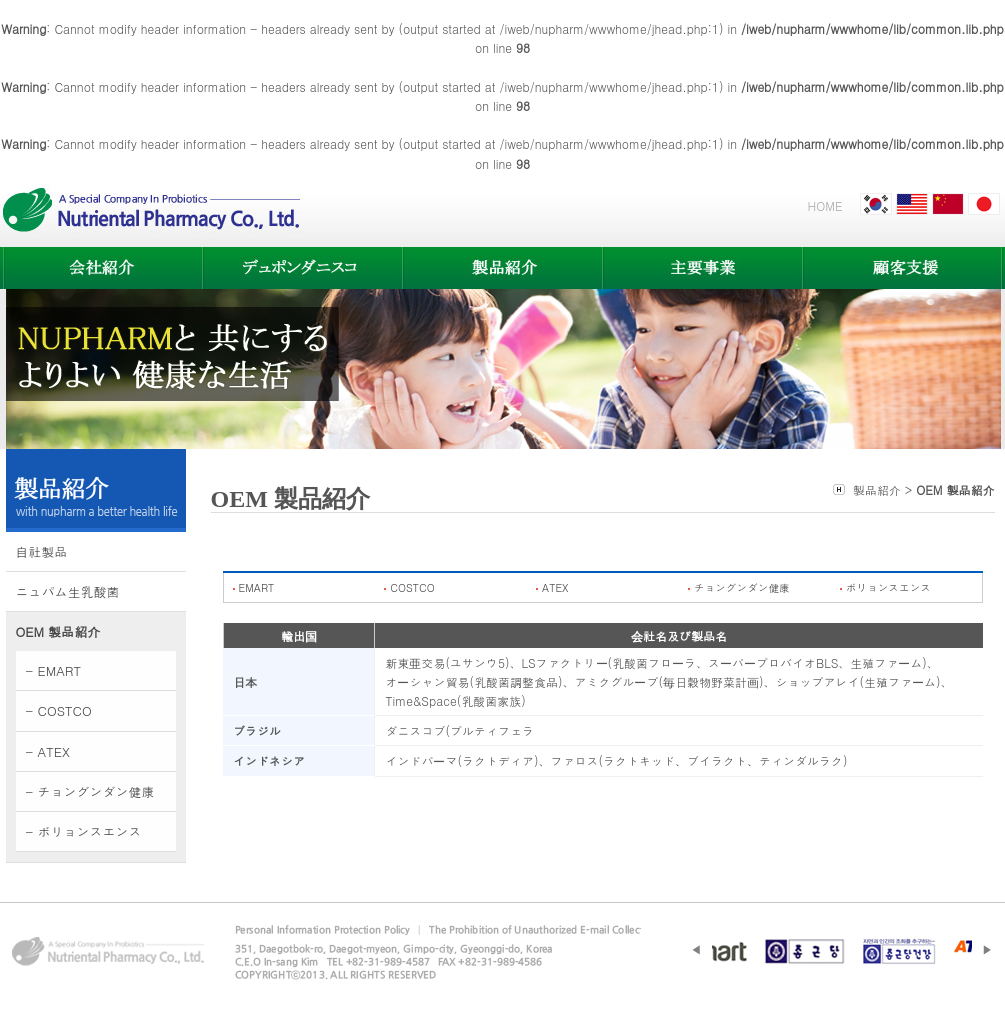 Image resolution: width=1005 pixels, height=1020 pixels. What do you see at coordinates (888, 587) in the screenshot?
I see `ボリョンスエンス` at bounding box center [888, 587].